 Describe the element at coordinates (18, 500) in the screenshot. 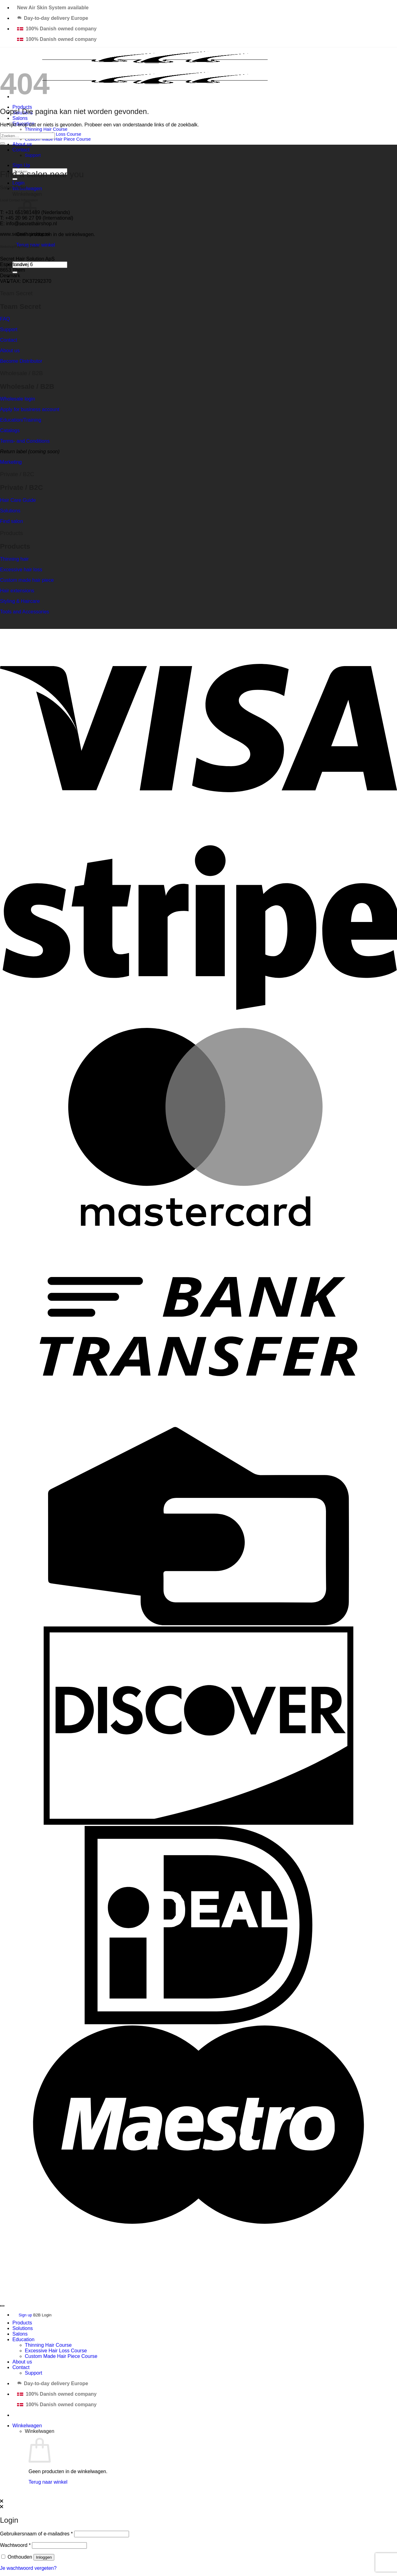

I see `Hair Care Guide` at that location.